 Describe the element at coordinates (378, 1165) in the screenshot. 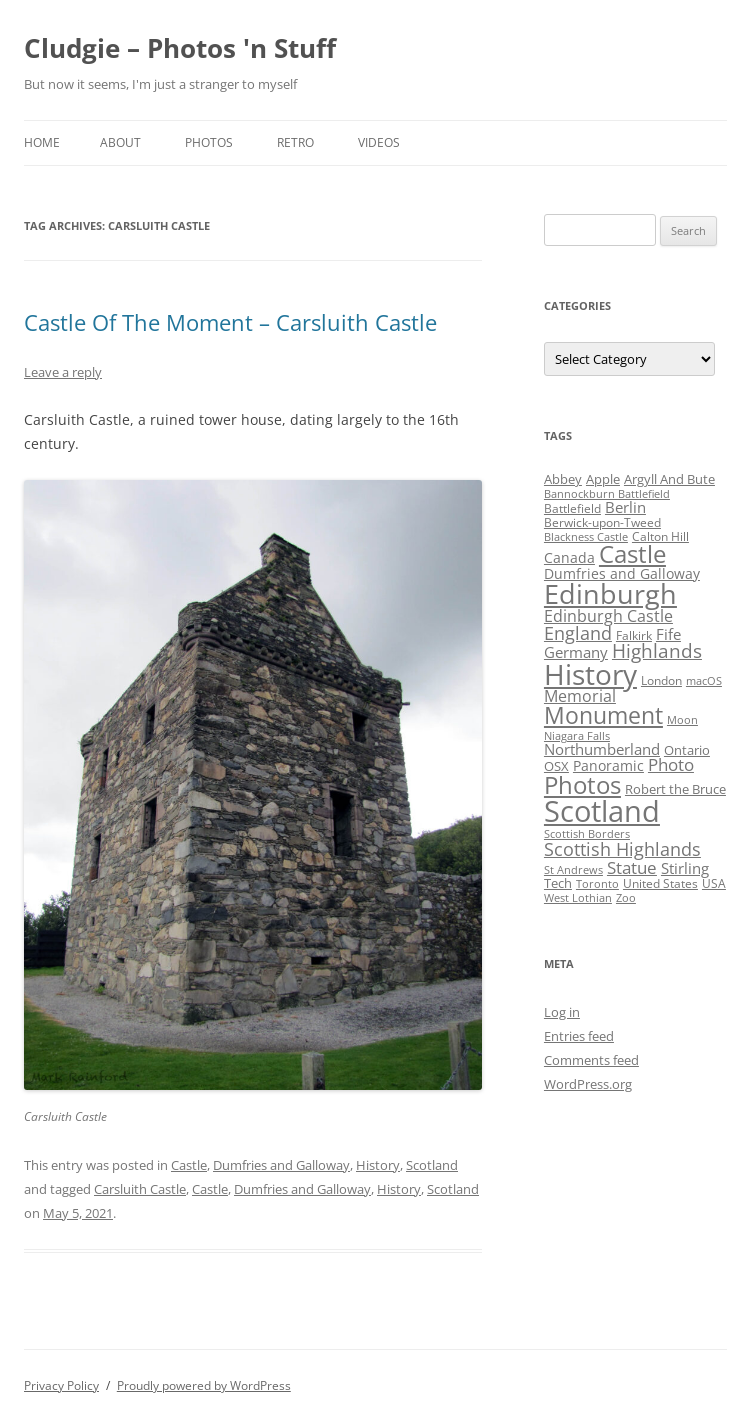

I see `History` at that location.